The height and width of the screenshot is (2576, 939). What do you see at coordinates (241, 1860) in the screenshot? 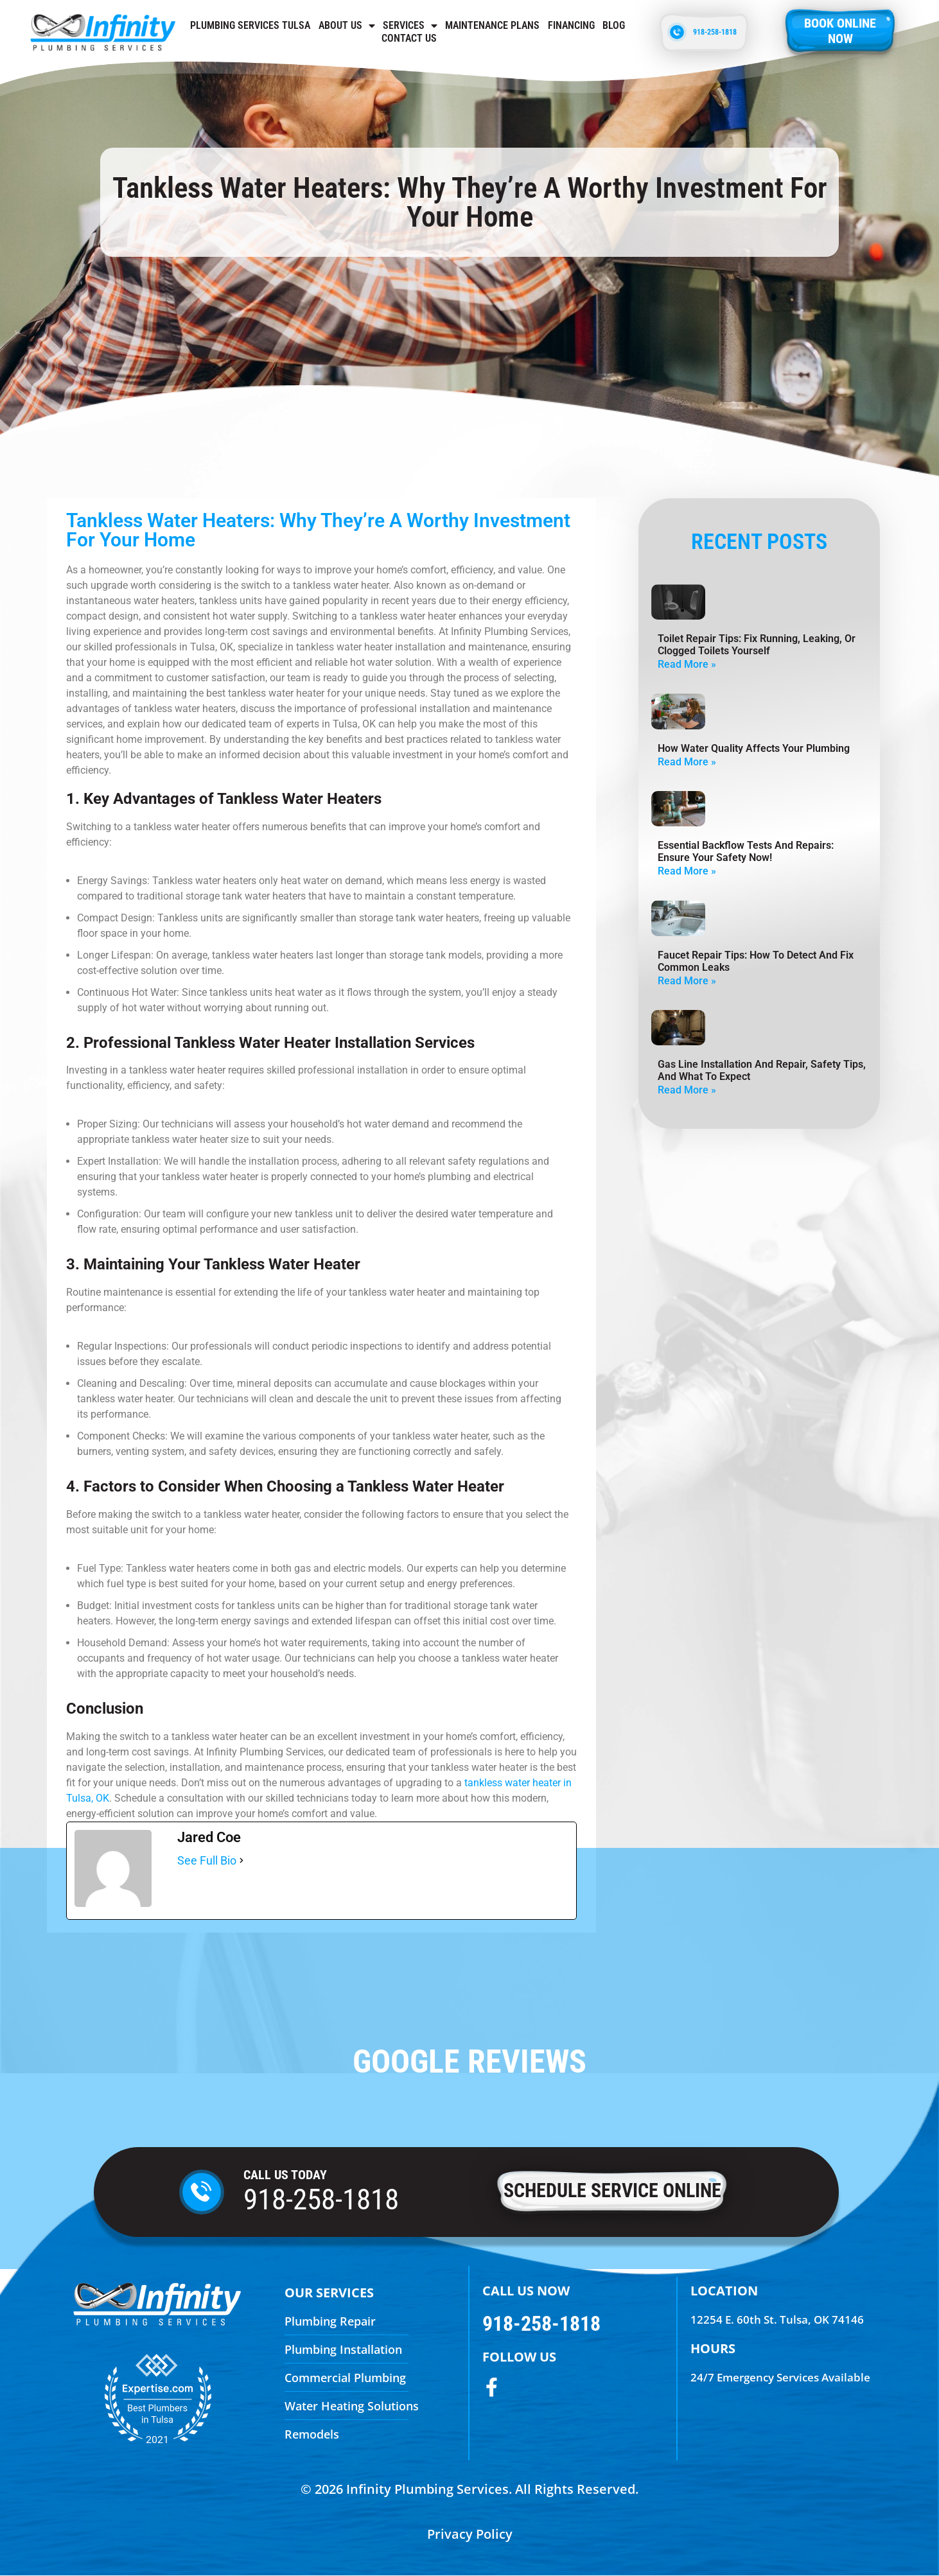
I see `[See Full Bio]` at bounding box center [241, 1860].